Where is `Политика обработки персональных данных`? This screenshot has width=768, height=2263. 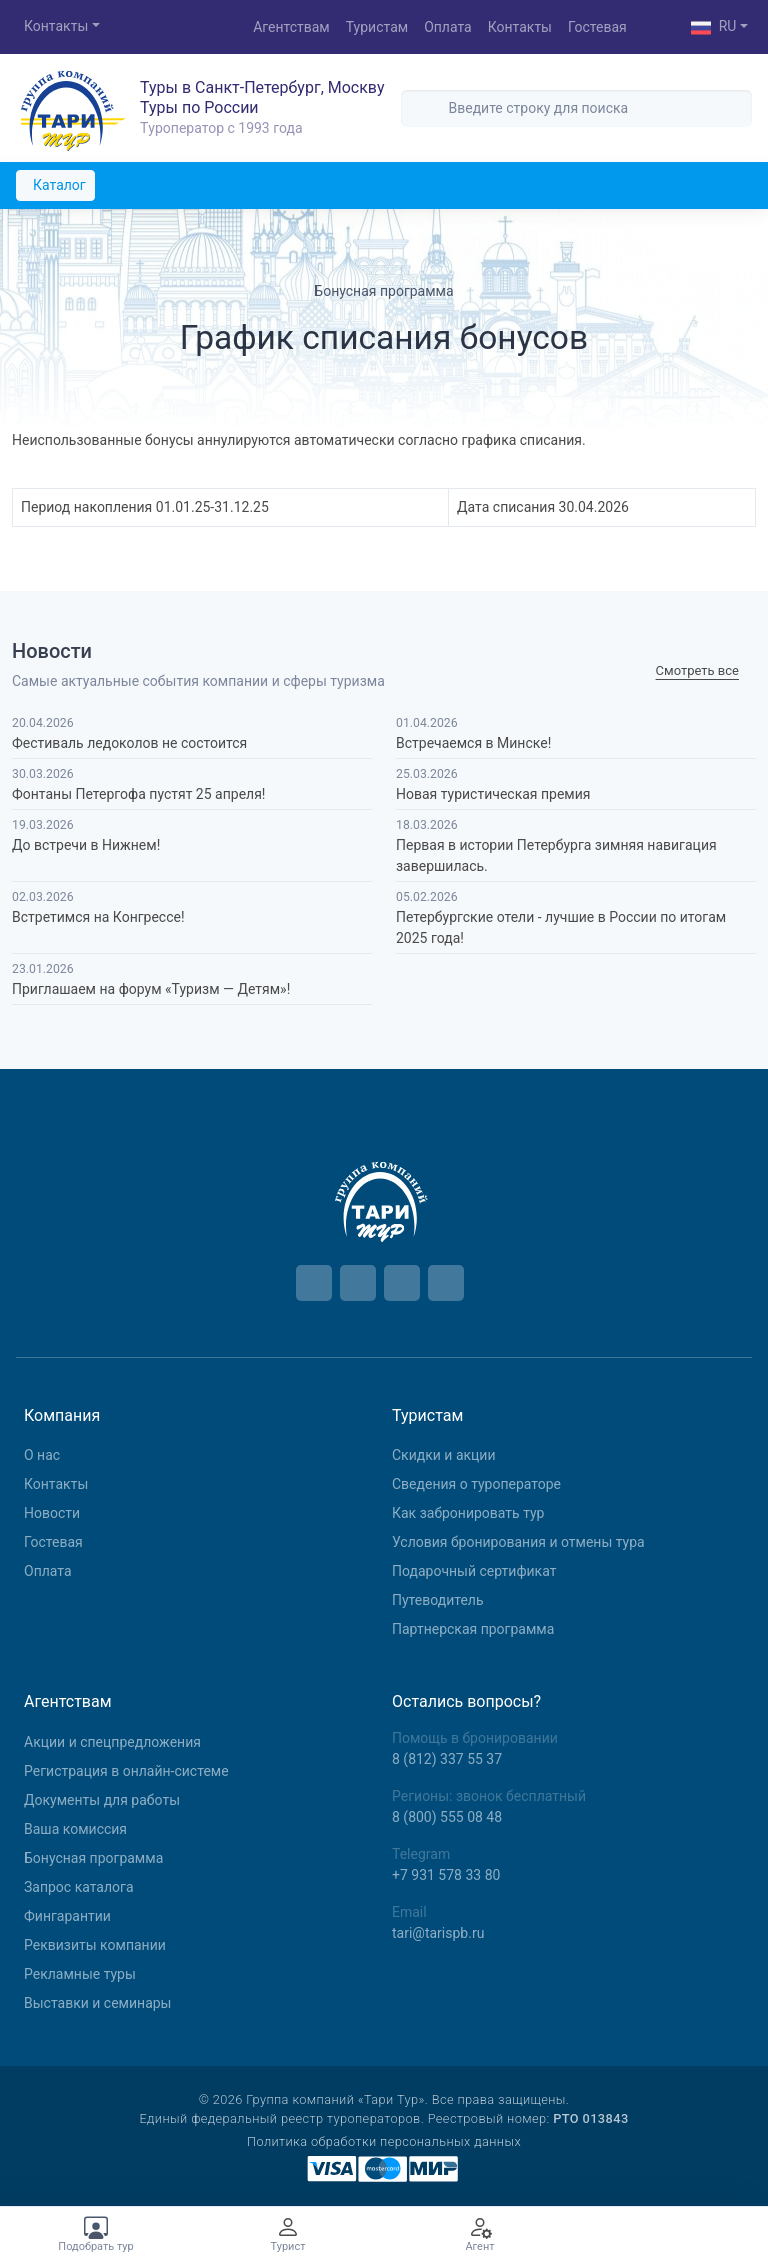
Политика обработки персональных данных is located at coordinates (384, 2141).